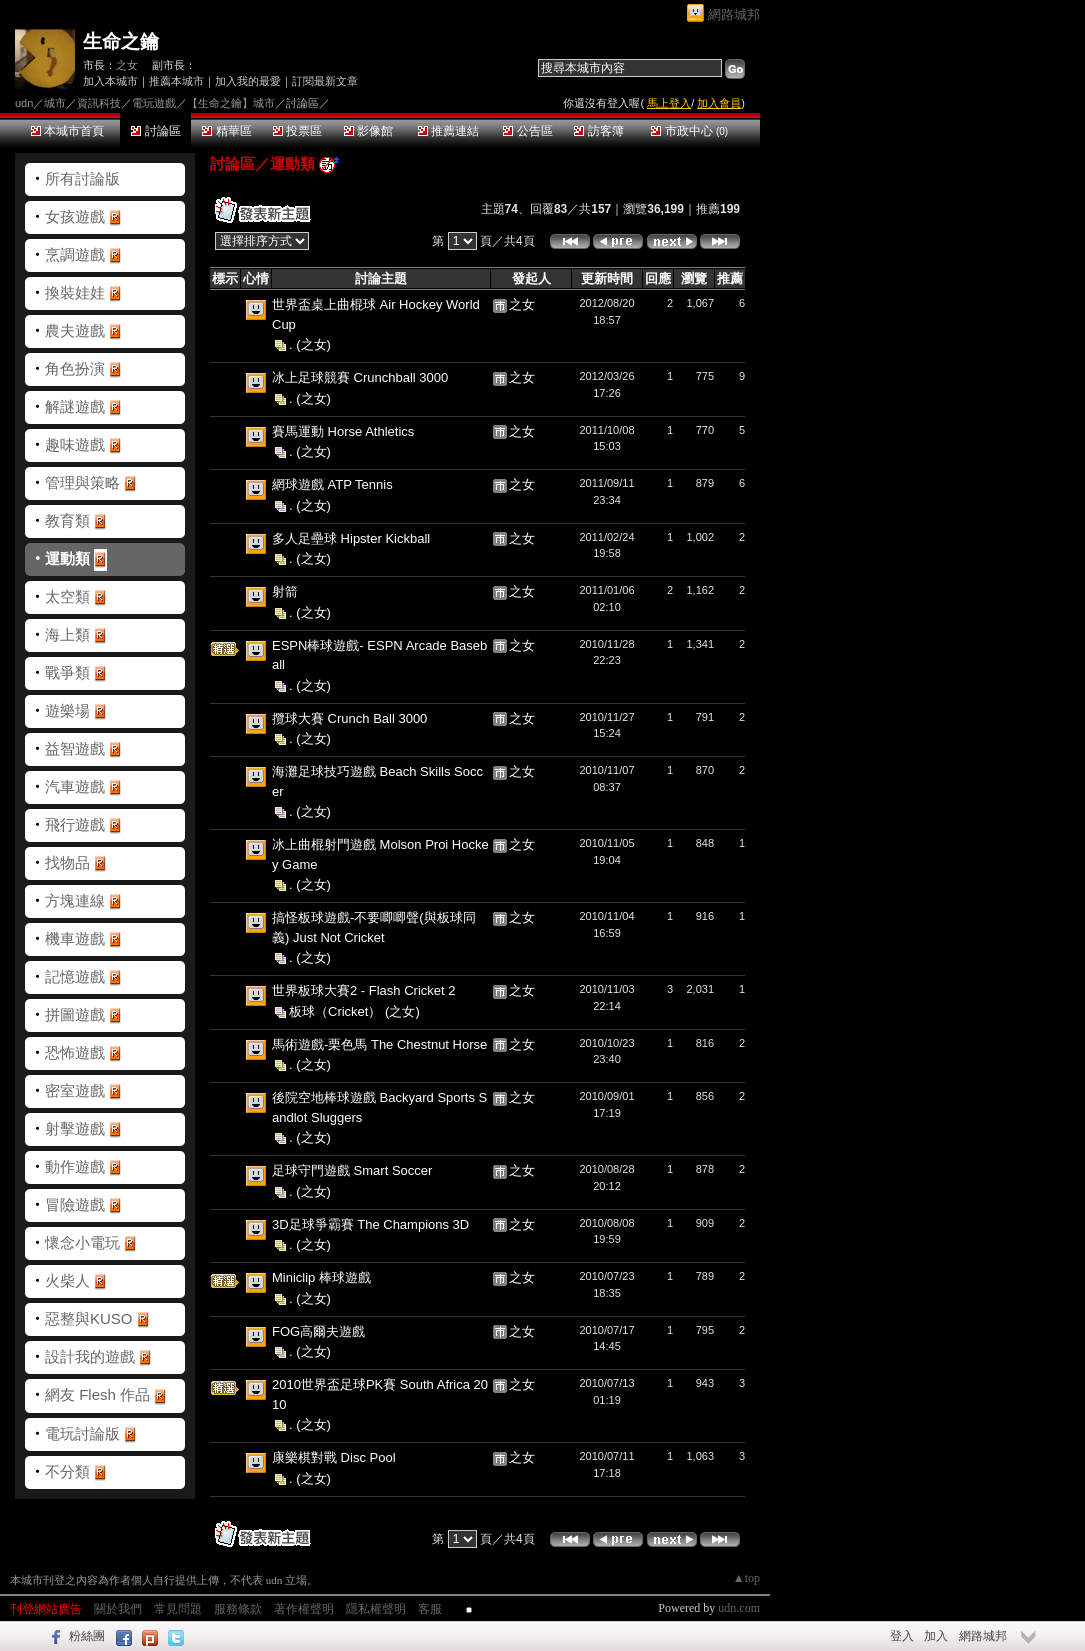  Describe the element at coordinates (176, 81) in the screenshot. I see `推薦本城市` at that location.